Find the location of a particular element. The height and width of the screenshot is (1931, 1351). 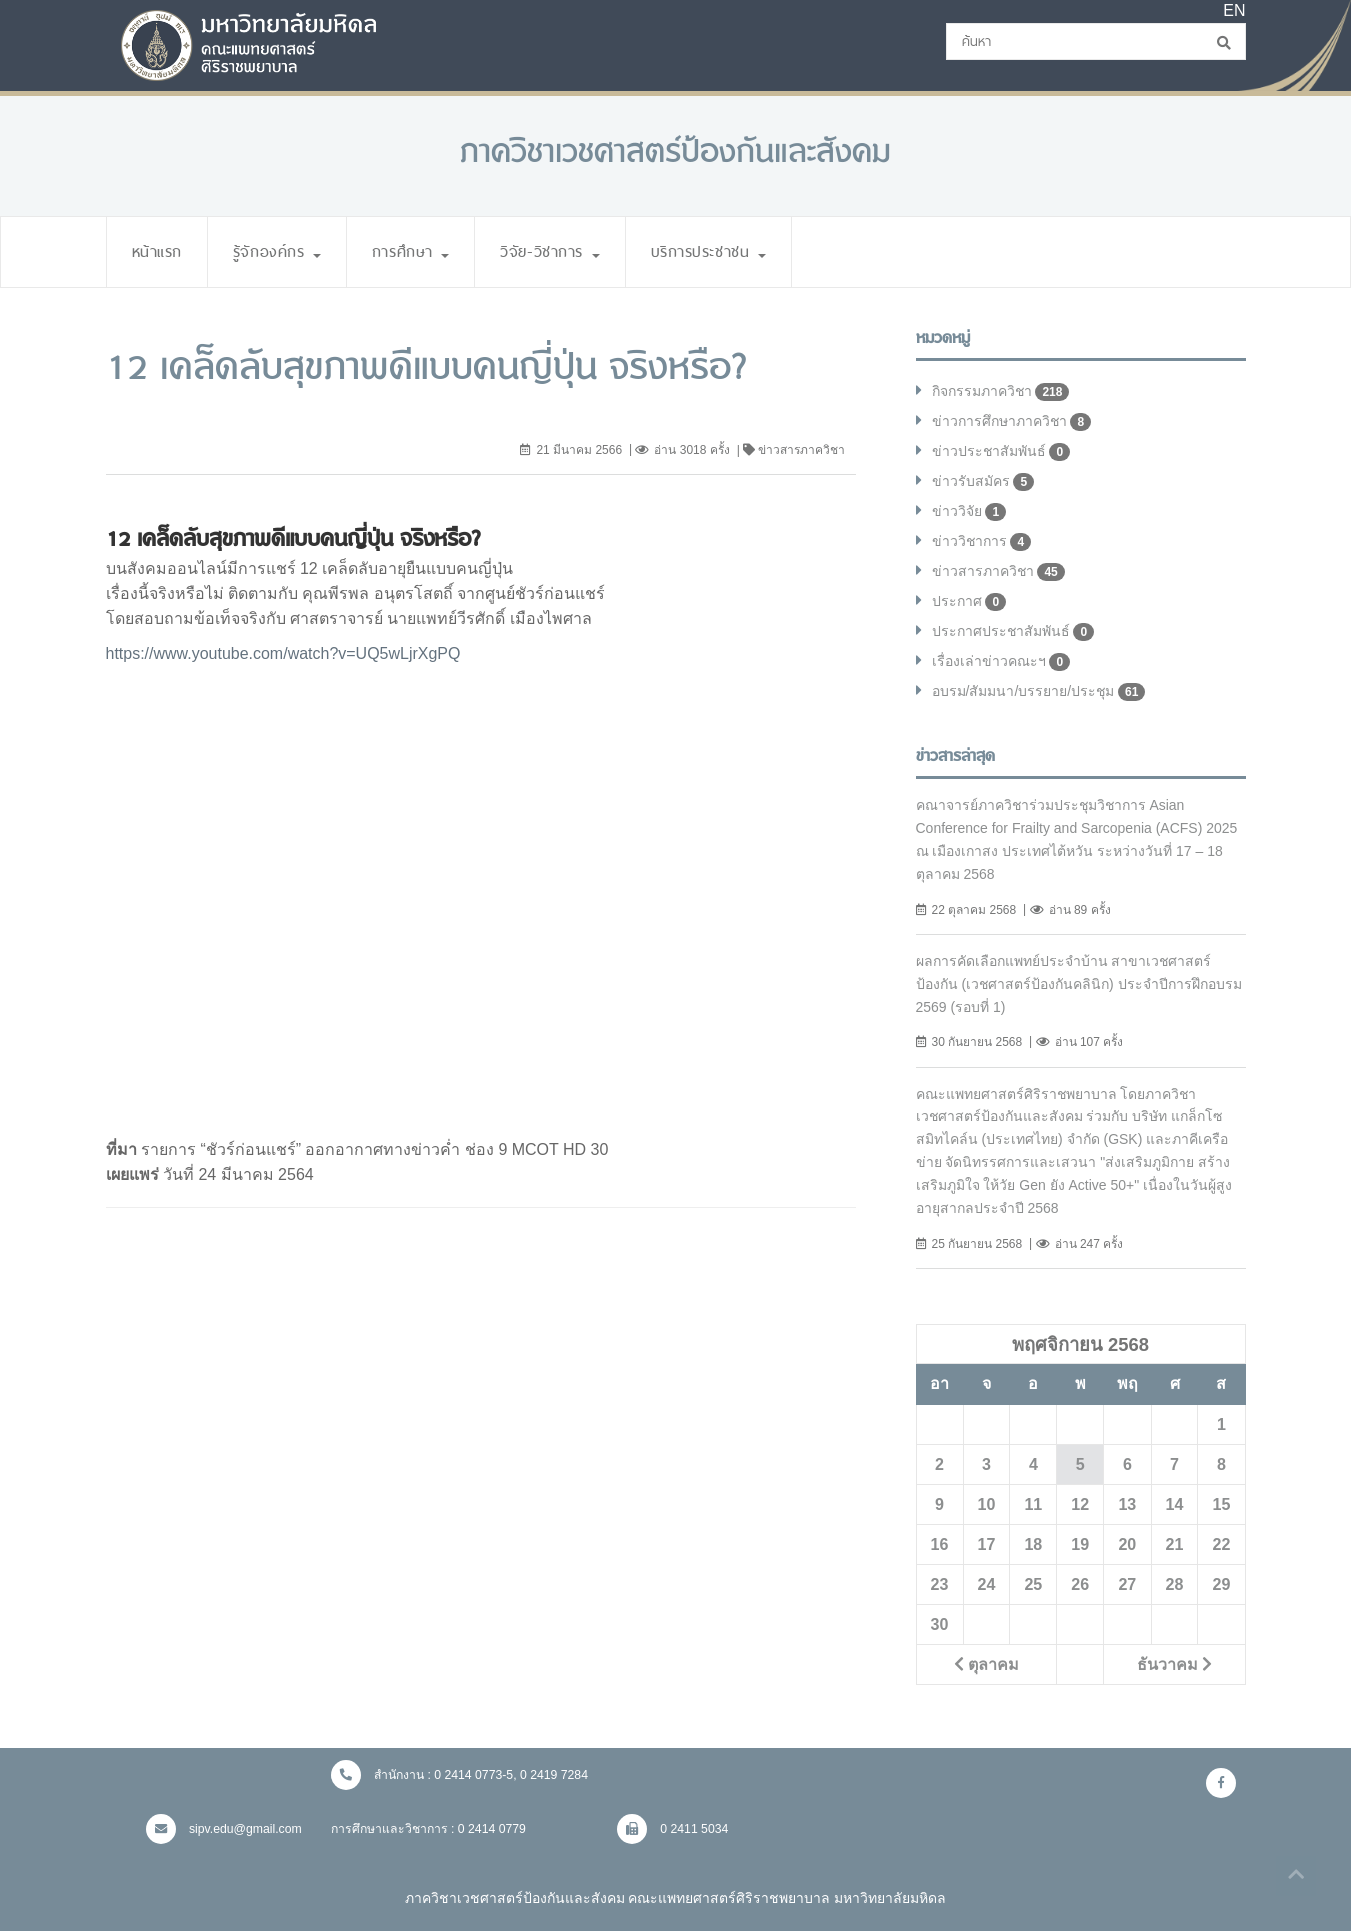

22 is located at coordinates (1222, 1544).